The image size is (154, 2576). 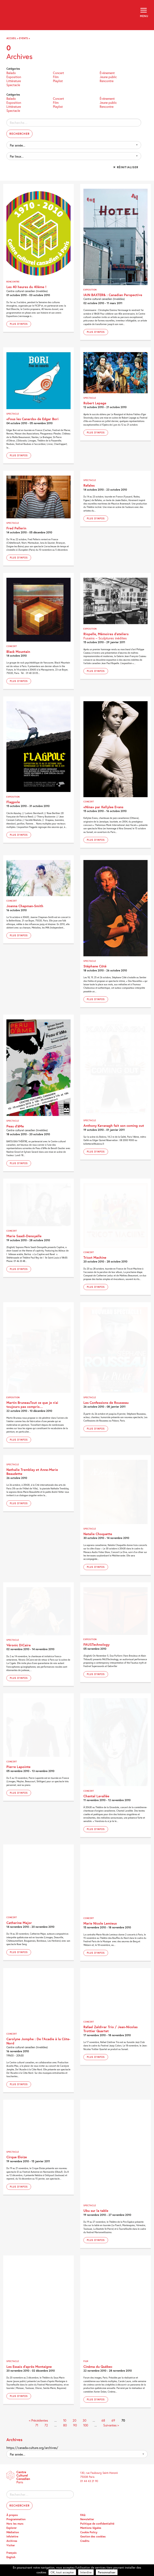 What do you see at coordinates (113, 2420) in the screenshot?
I see `69` at bounding box center [113, 2420].